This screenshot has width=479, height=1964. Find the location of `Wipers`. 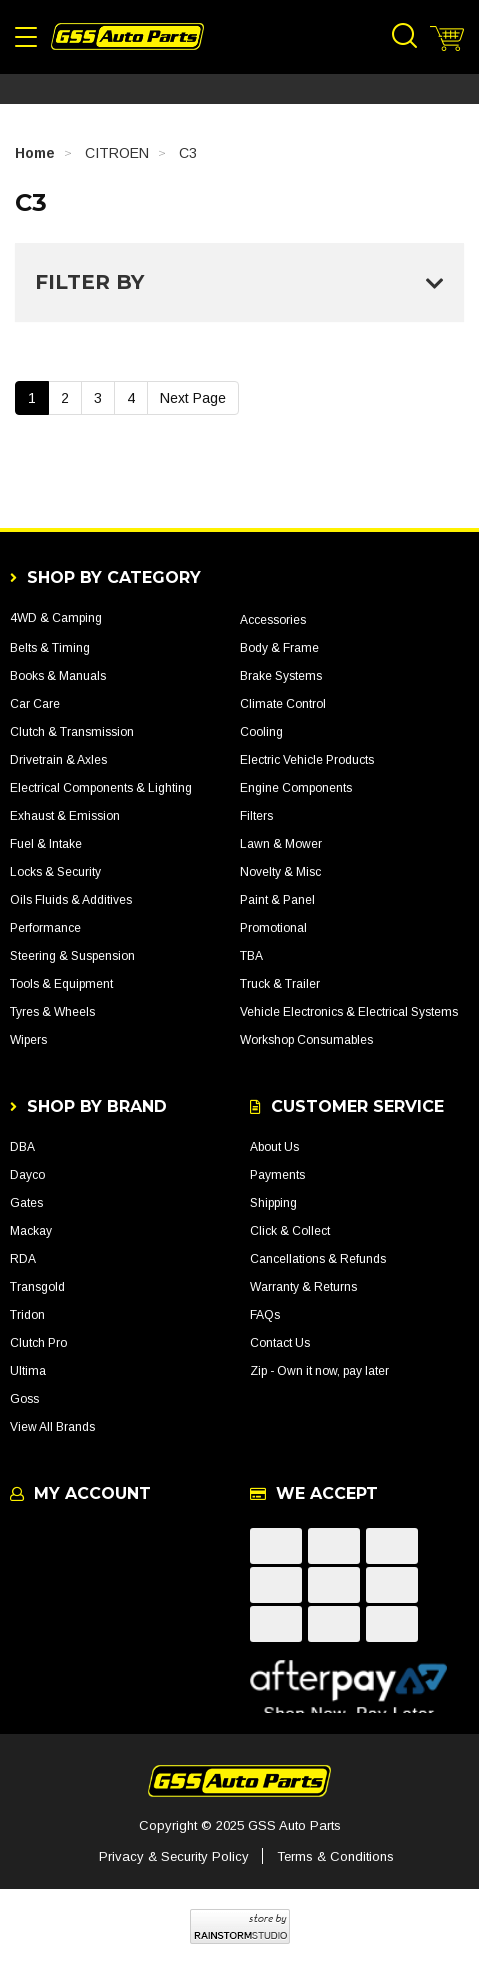

Wipers is located at coordinates (28, 1040).